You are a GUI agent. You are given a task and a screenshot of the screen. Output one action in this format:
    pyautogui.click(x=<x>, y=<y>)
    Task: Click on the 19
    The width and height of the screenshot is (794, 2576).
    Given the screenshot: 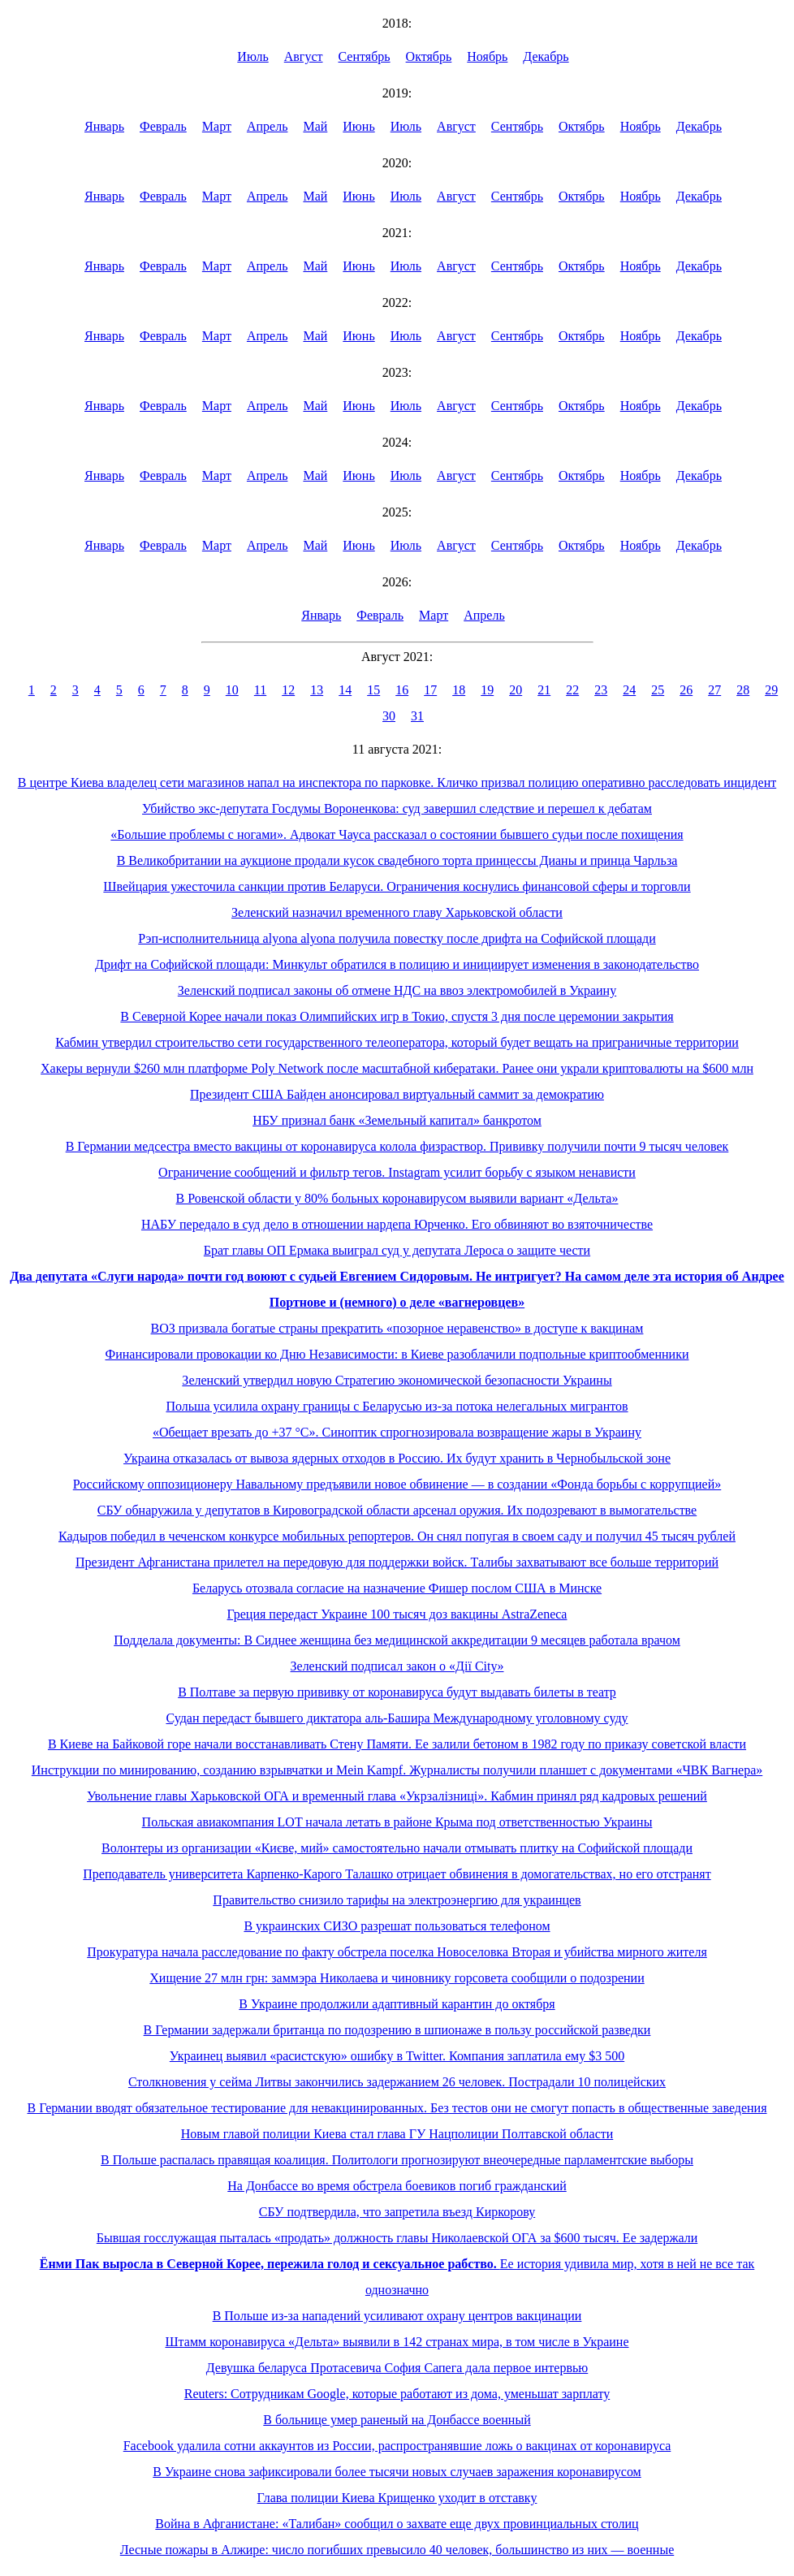 What is the action you would take?
    pyautogui.click(x=487, y=690)
    